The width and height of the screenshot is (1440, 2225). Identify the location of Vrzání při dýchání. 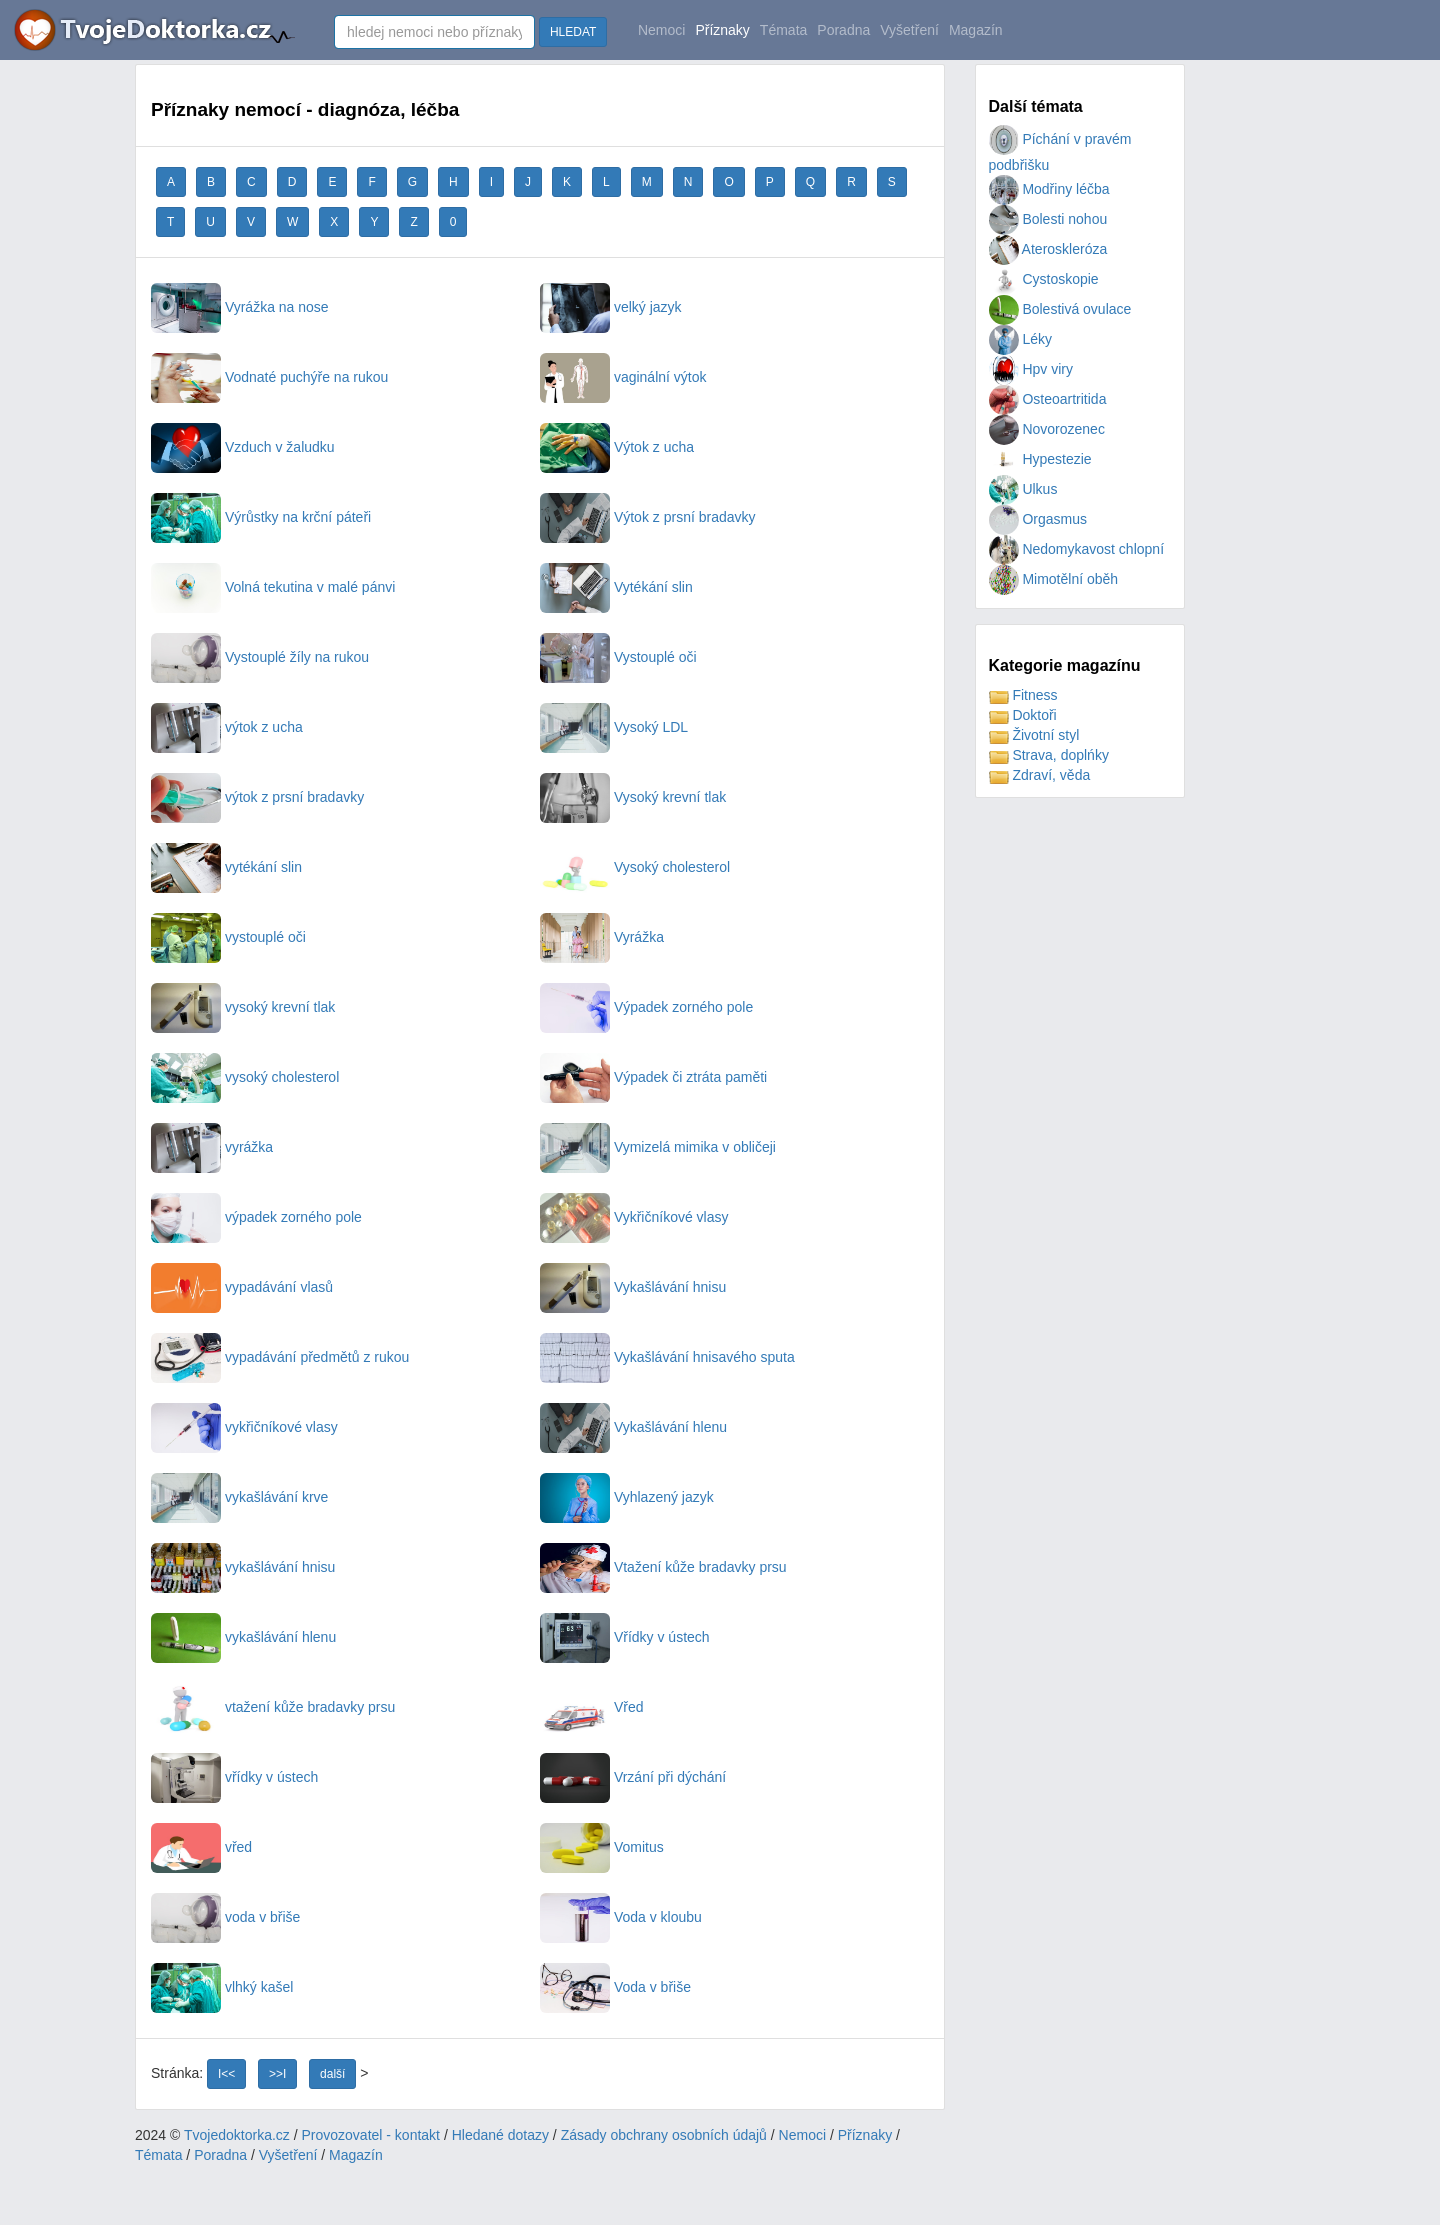
(633, 1777).